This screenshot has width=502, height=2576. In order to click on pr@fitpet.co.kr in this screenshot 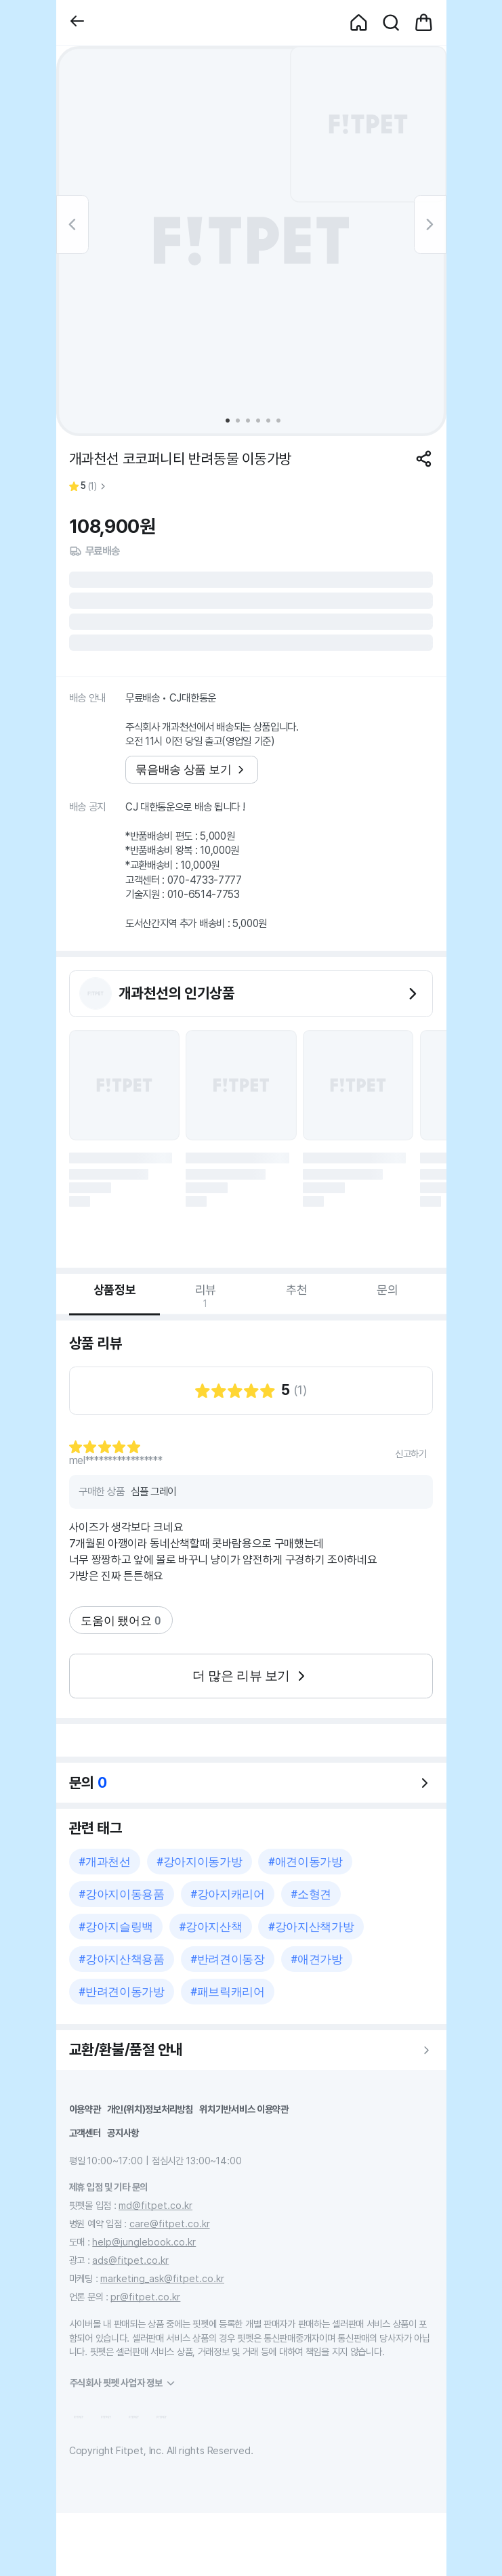, I will do `click(145, 2296)`.